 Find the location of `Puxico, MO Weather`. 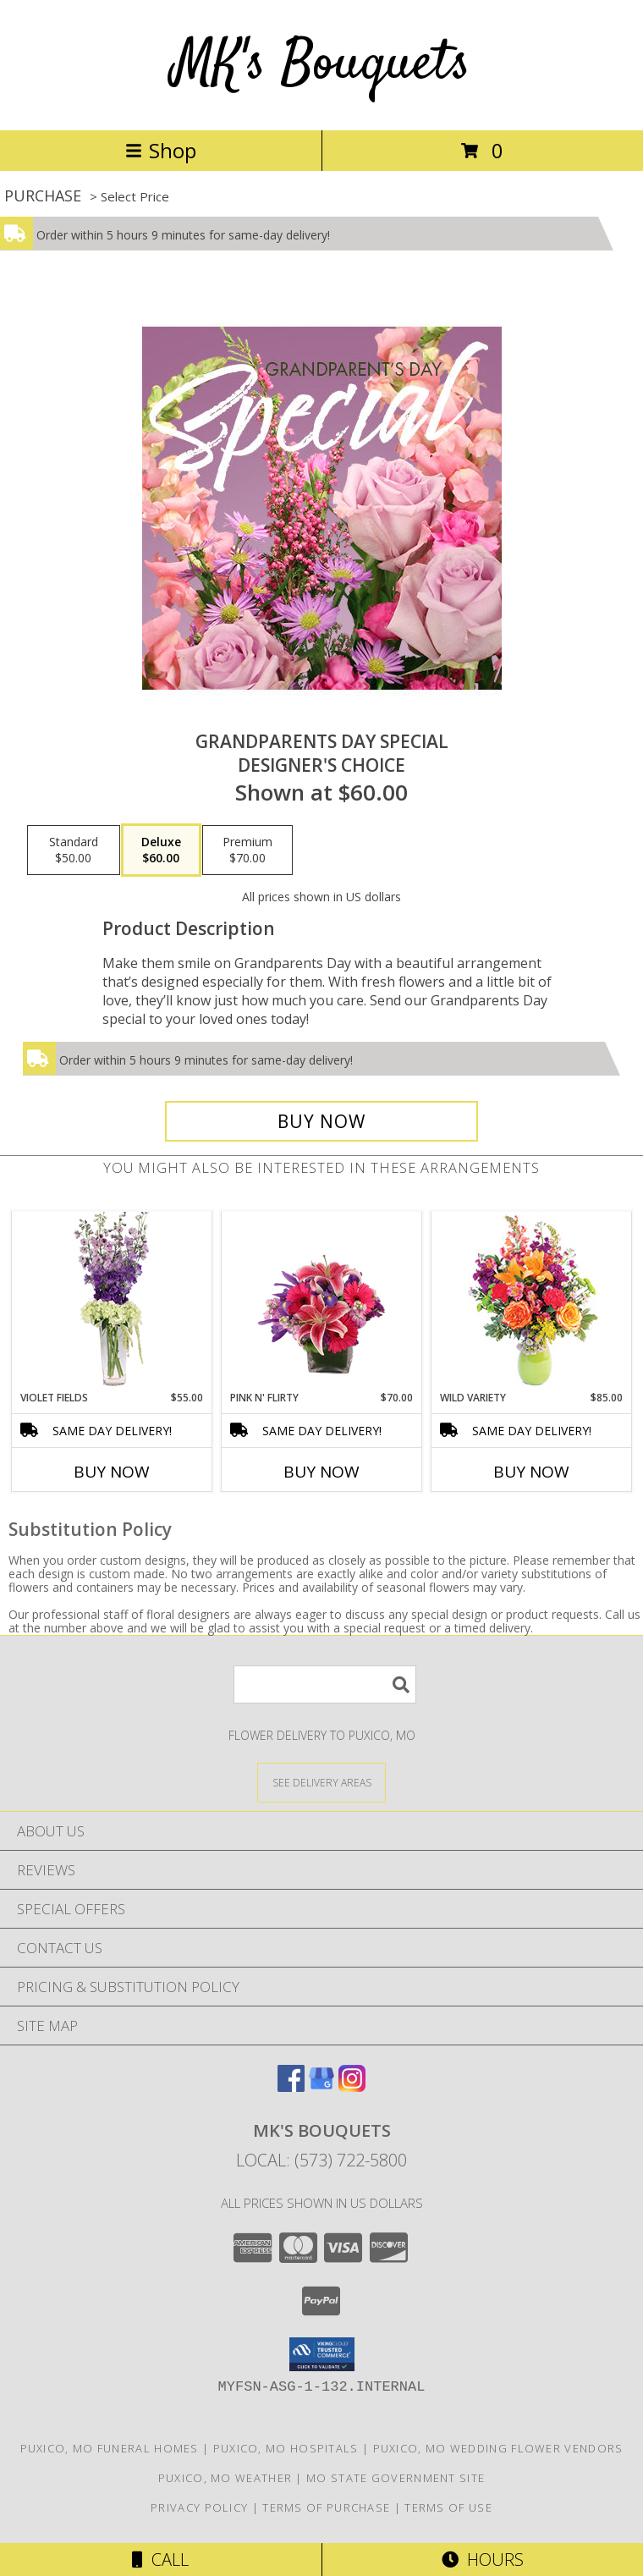

Puxico, MO Weather is located at coordinates (225, 2477).